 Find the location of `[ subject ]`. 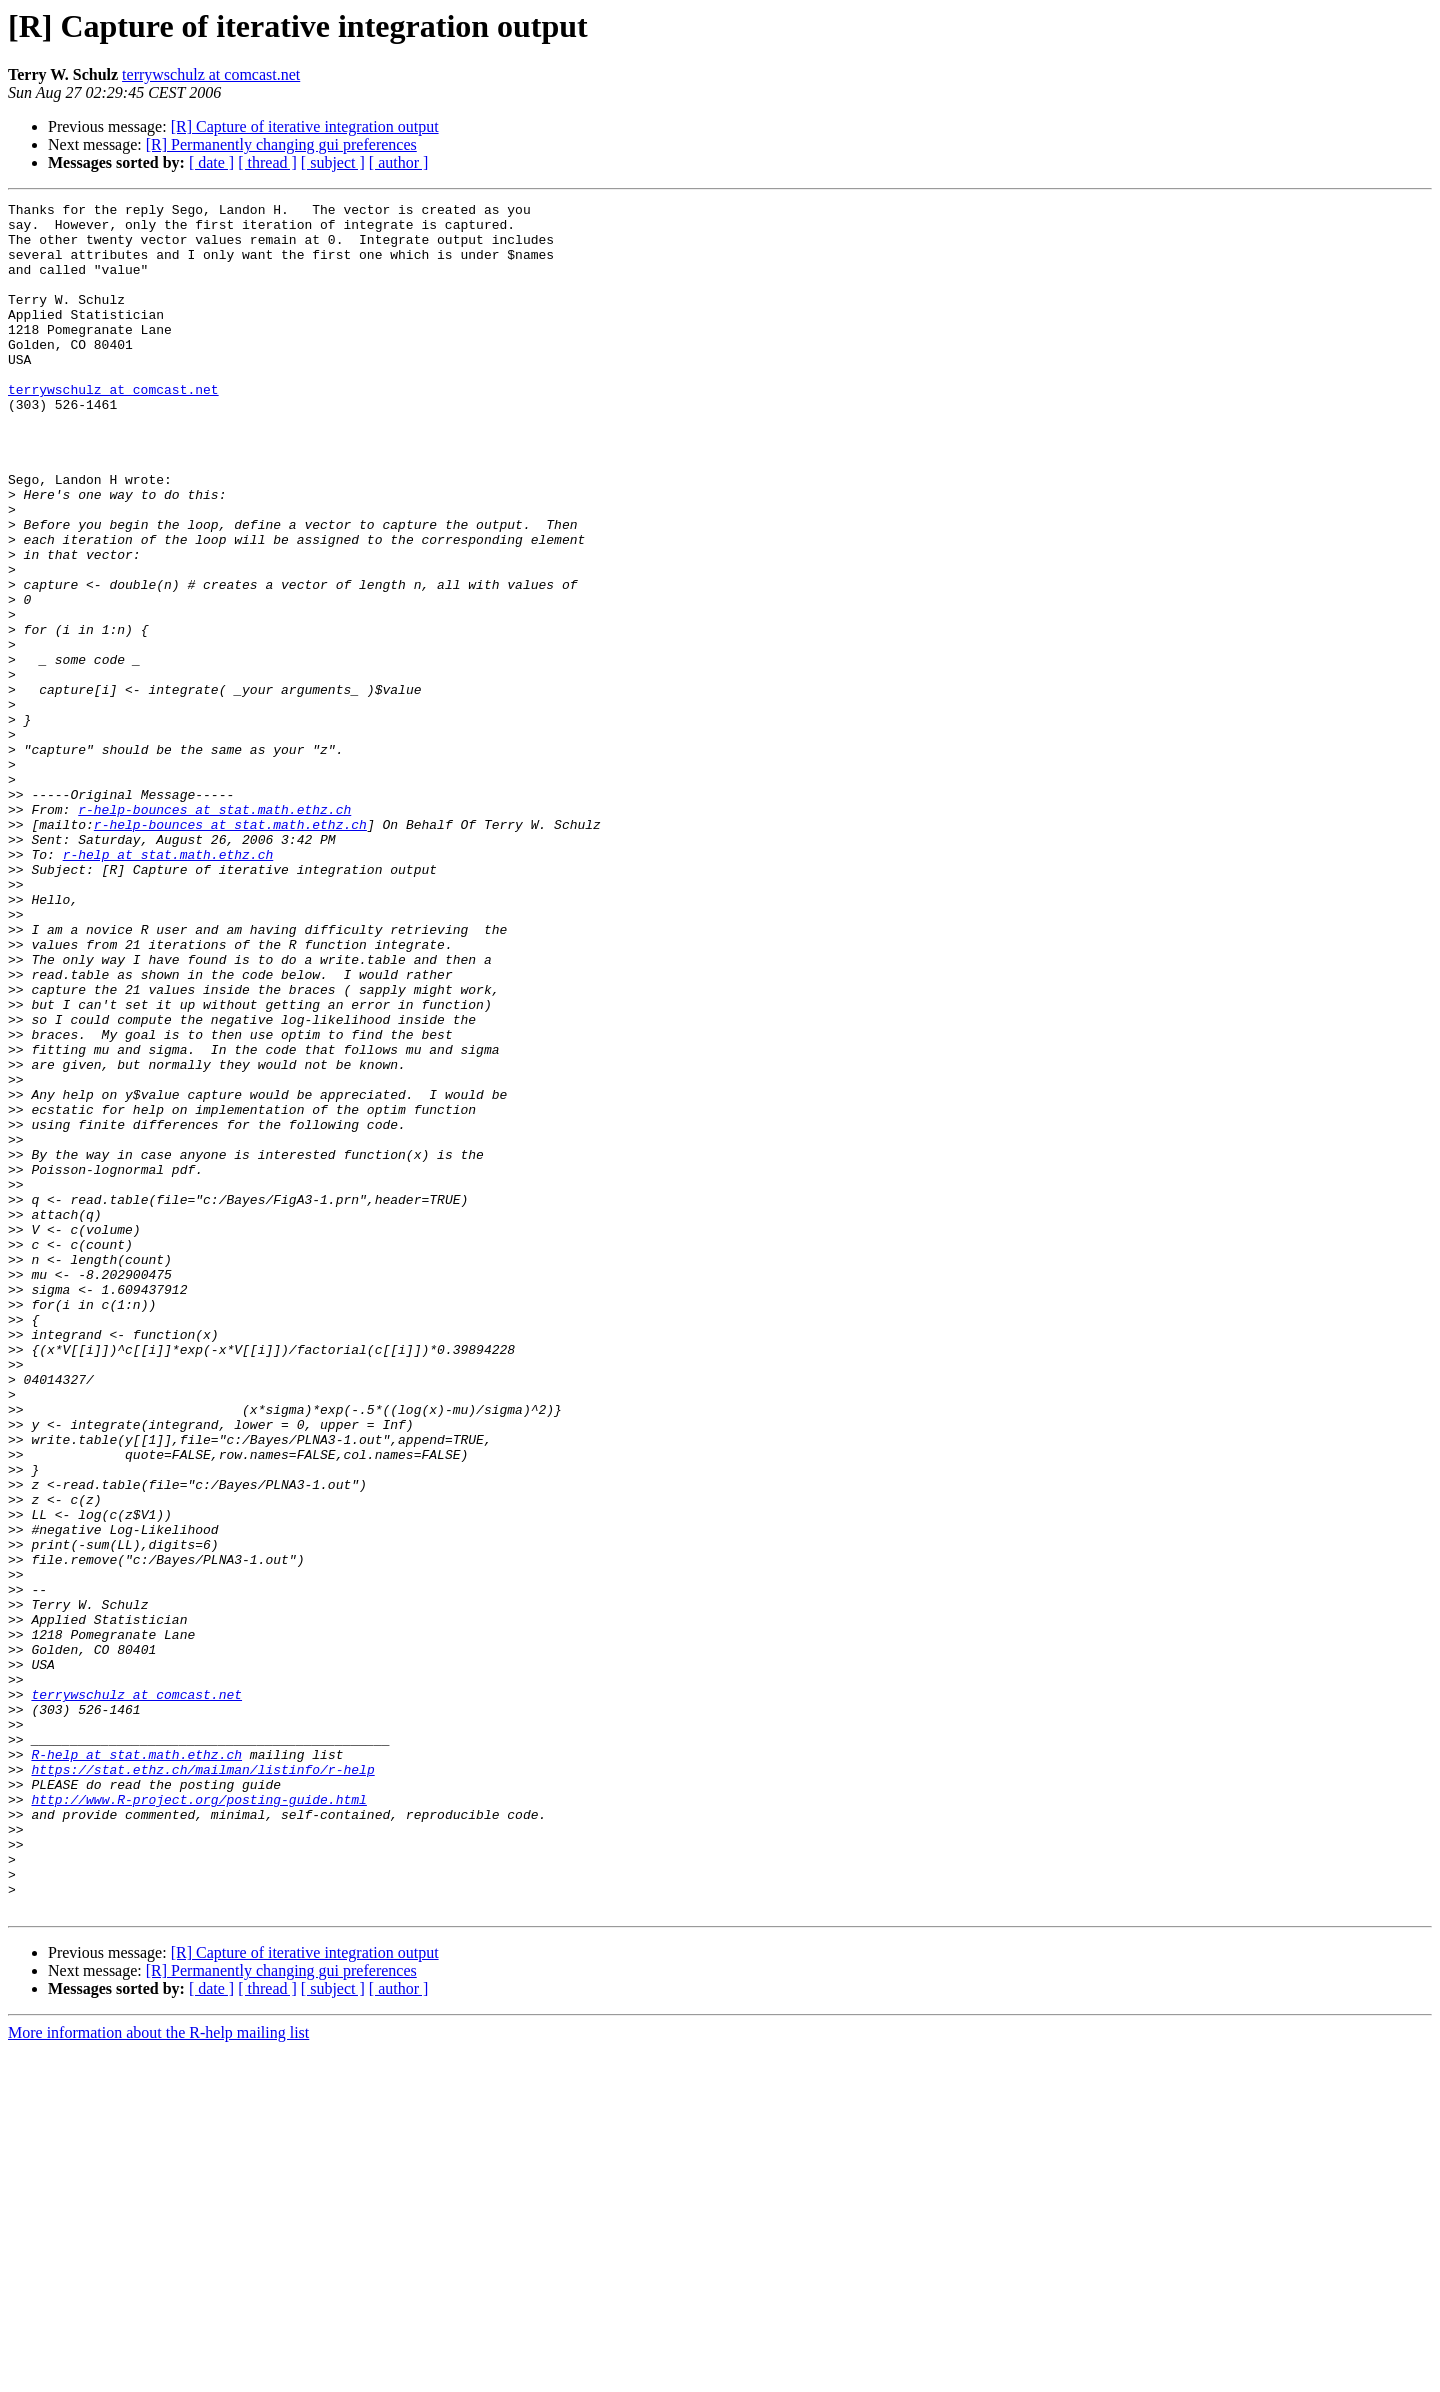

[ subject ] is located at coordinates (333, 162).